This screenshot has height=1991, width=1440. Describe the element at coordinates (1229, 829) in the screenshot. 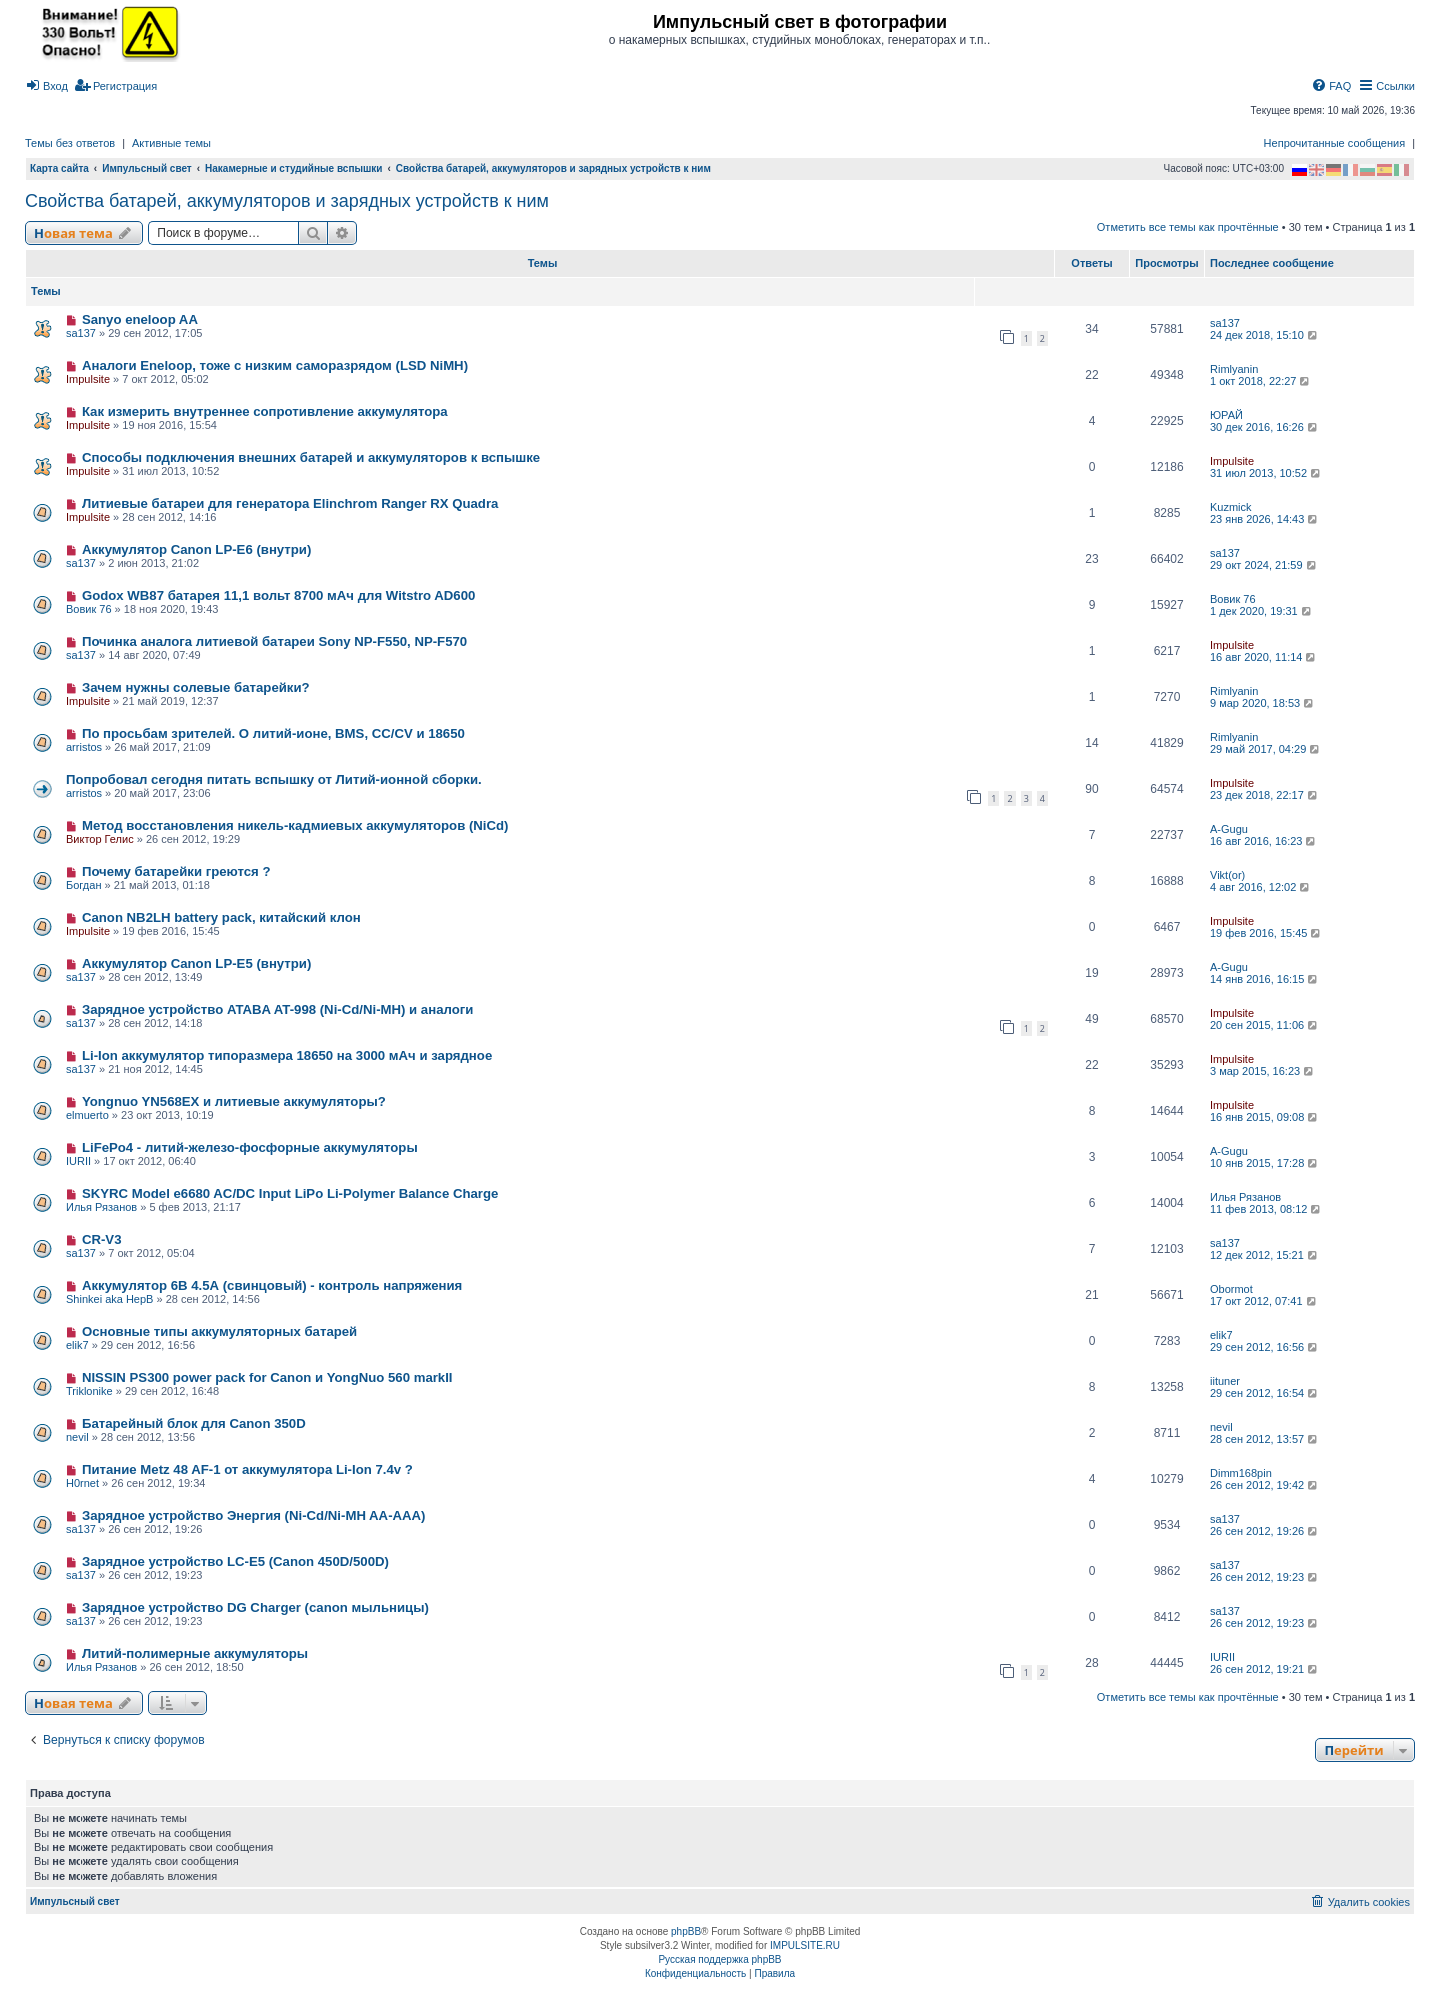

I see `A-Gugu` at that location.